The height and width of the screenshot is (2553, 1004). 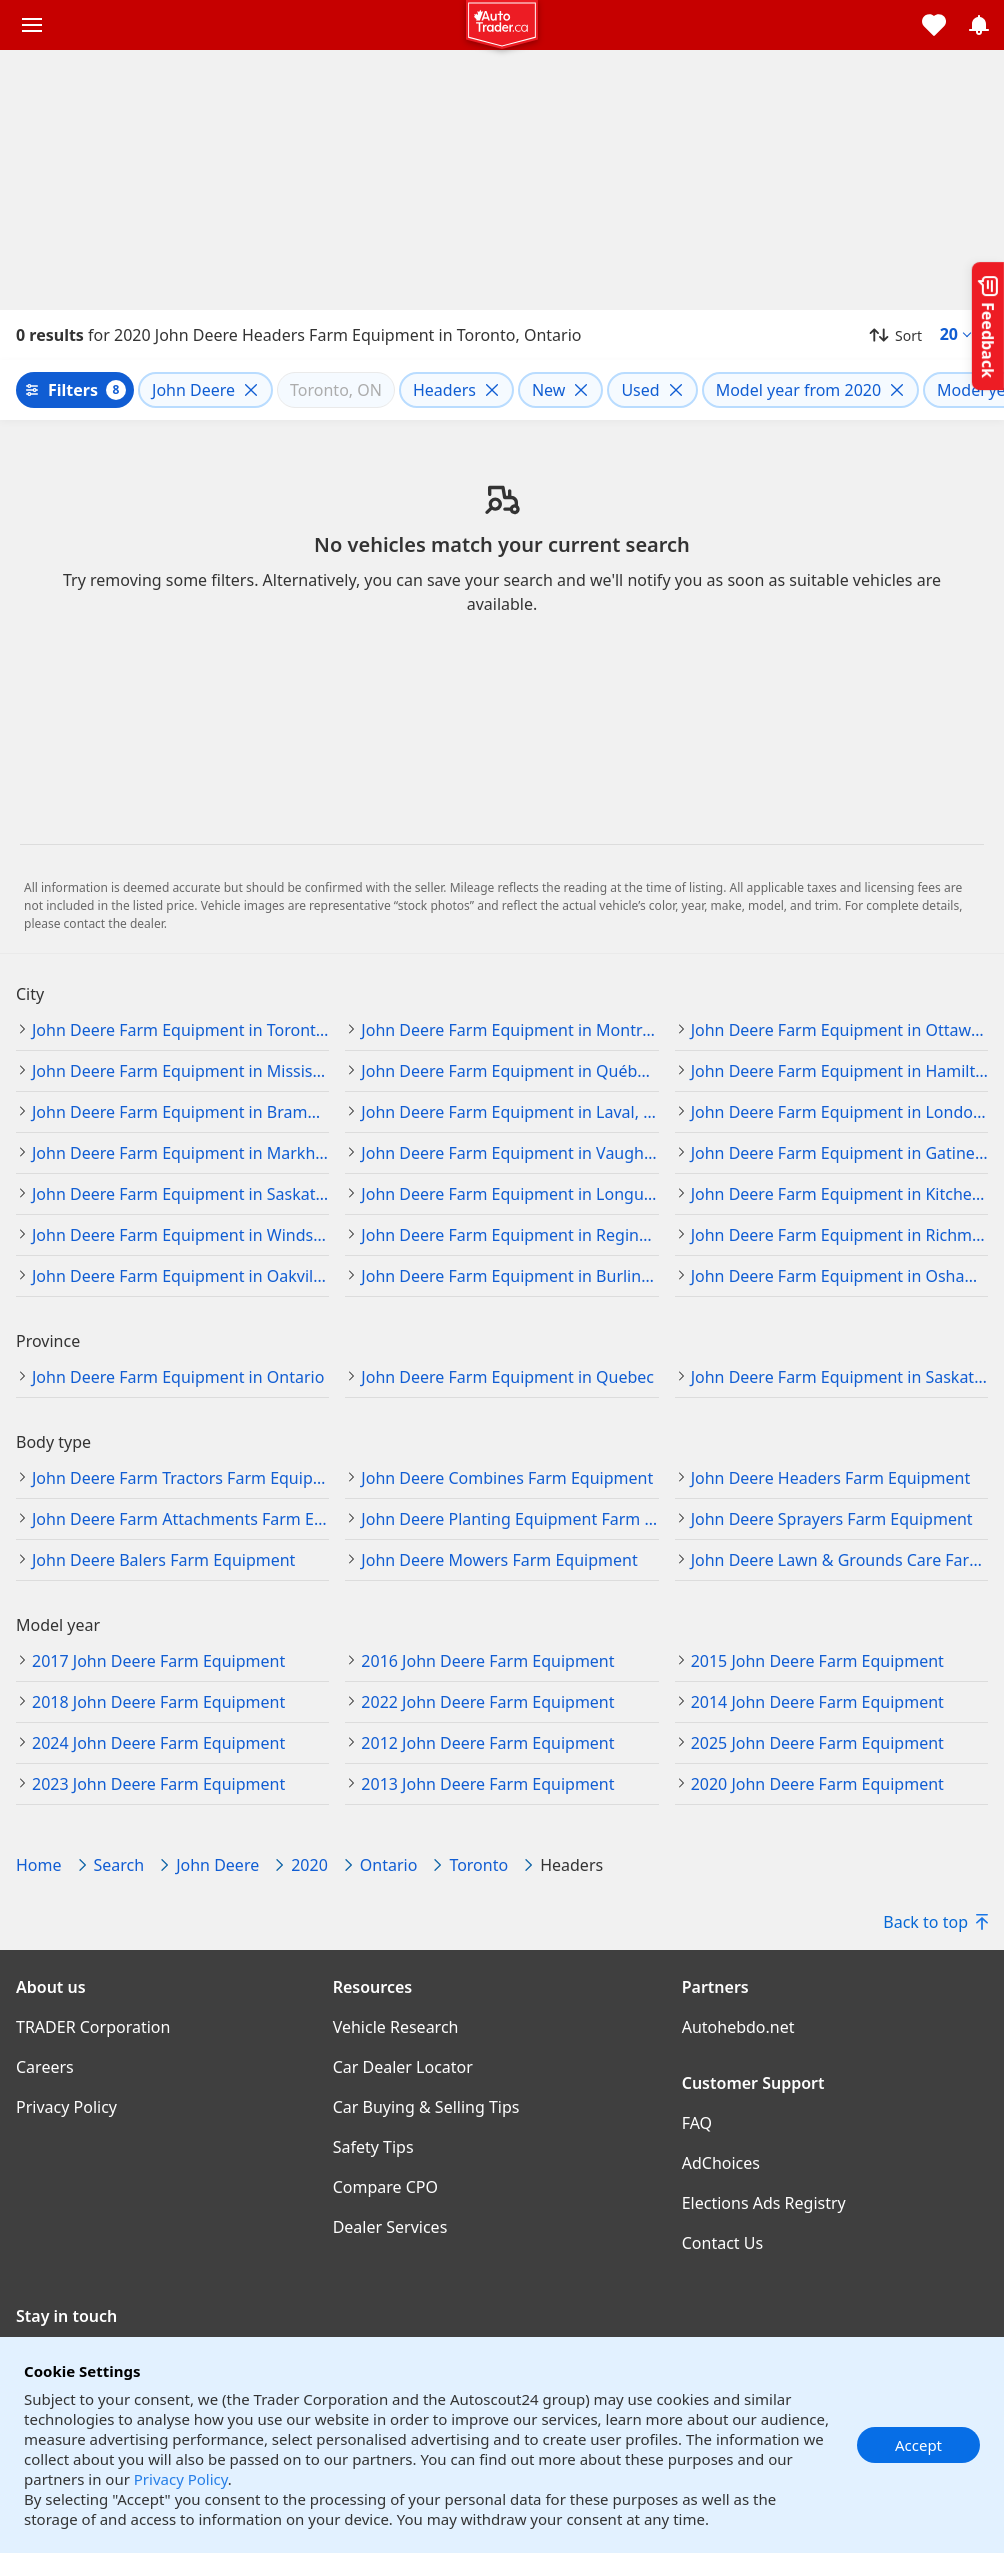 I want to click on John Deere Farm Equipment in Mississauga, Ontario, so click(x=180, y=1071).